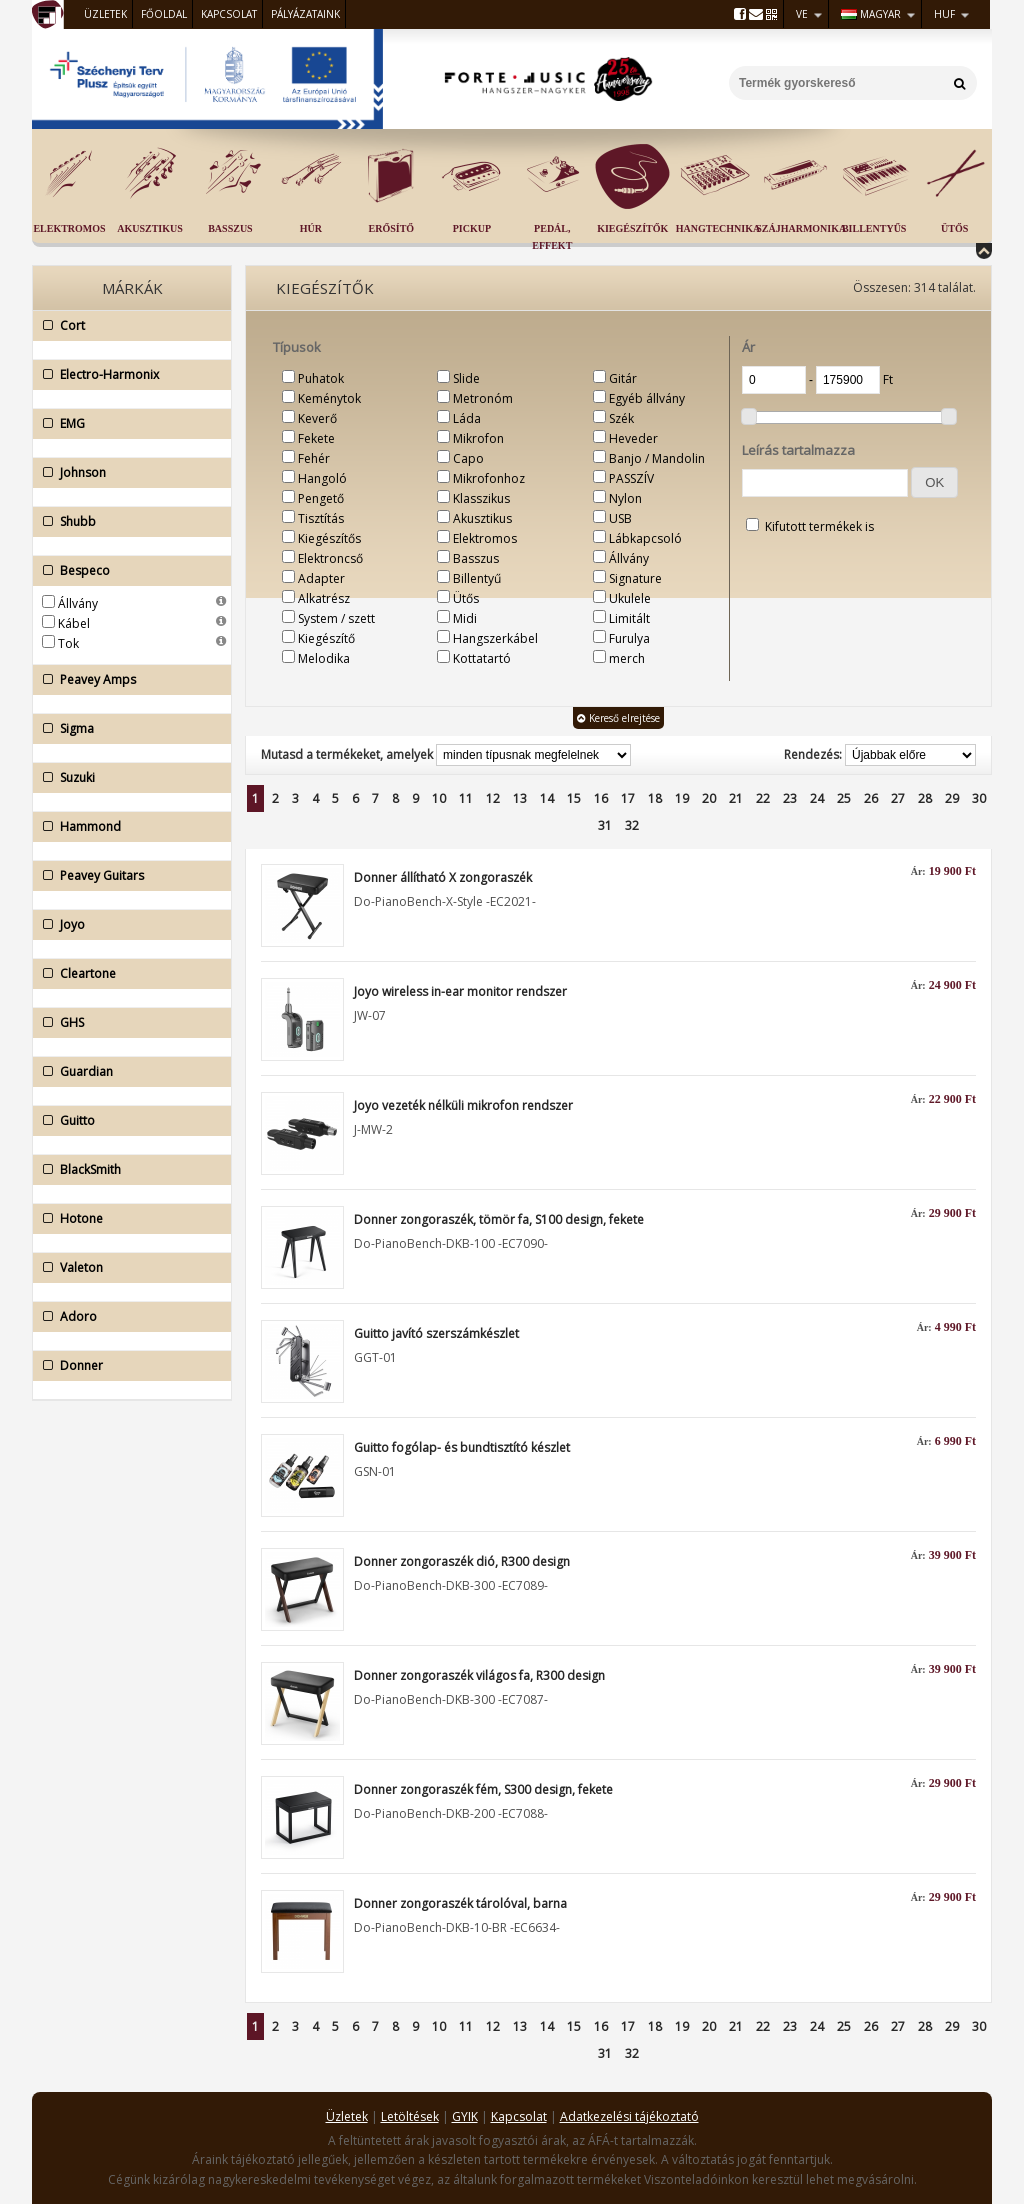  I want to click on Midi, so click(465, 618).